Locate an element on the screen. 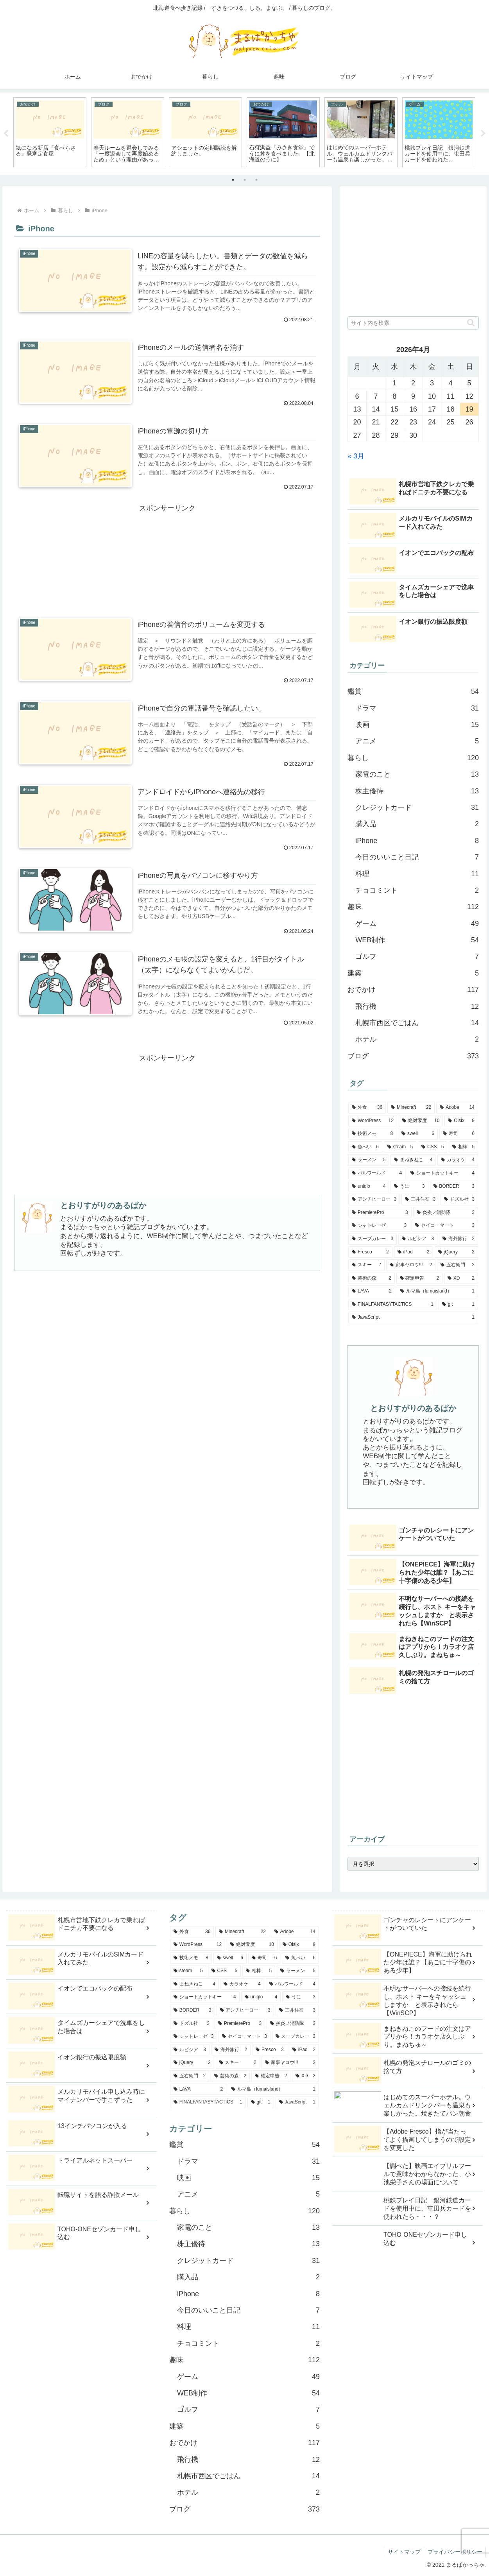 Image resolution: width=489 pixels, height=2576 pixels. [魚べい (6個の項目)] is located at coordinates (365, 1147).